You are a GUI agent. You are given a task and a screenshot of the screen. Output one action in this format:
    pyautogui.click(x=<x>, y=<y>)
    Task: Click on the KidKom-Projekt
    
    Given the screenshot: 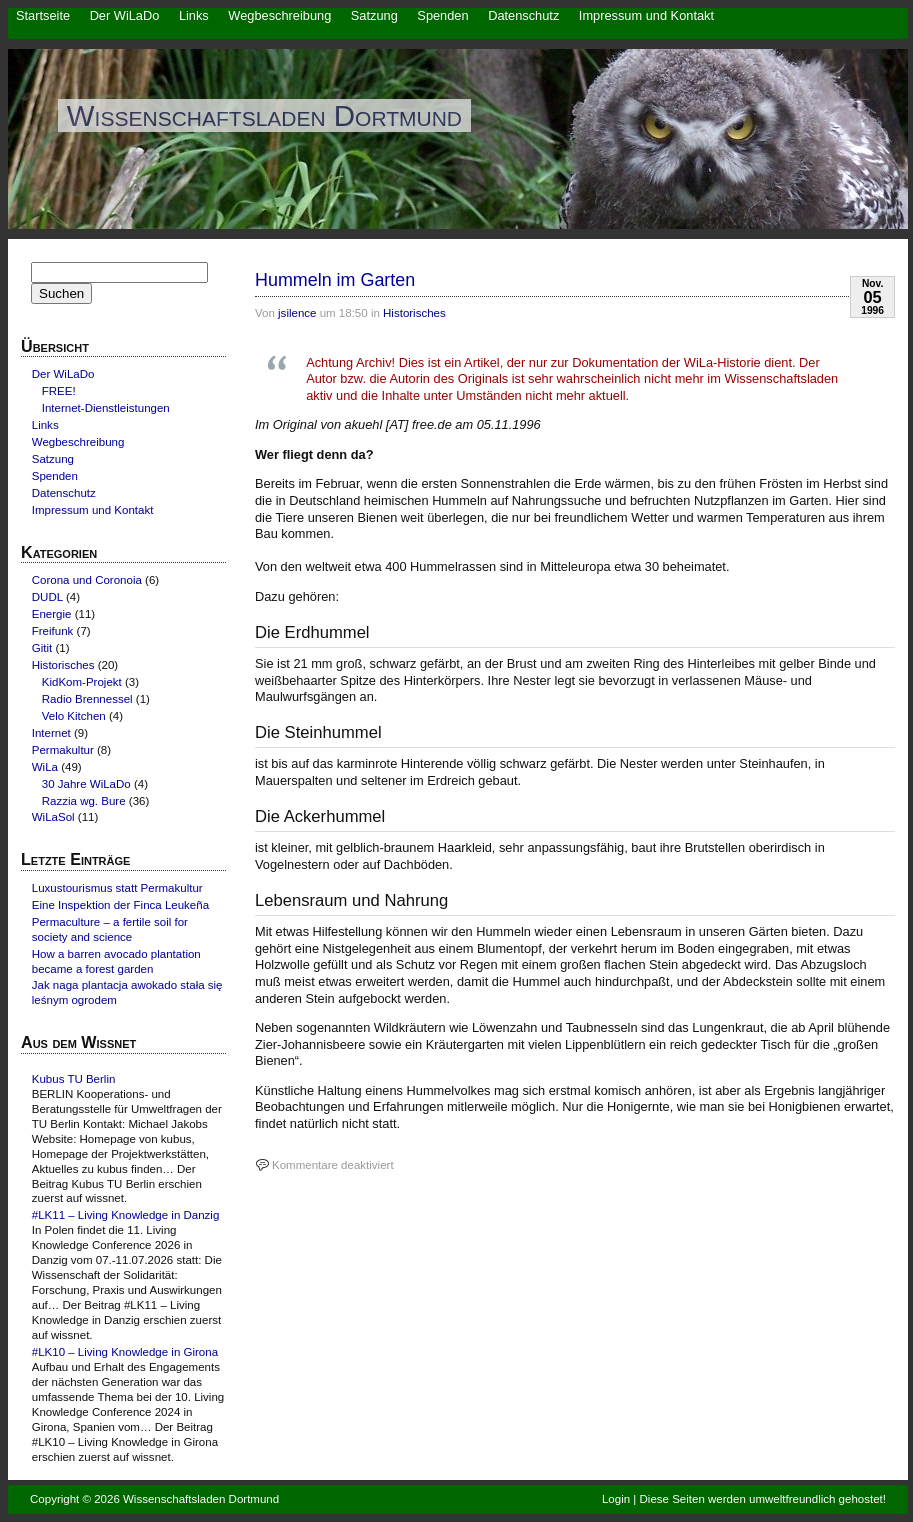 What is the action you would take?
    pyautogui.click(x=82, y=682)
    